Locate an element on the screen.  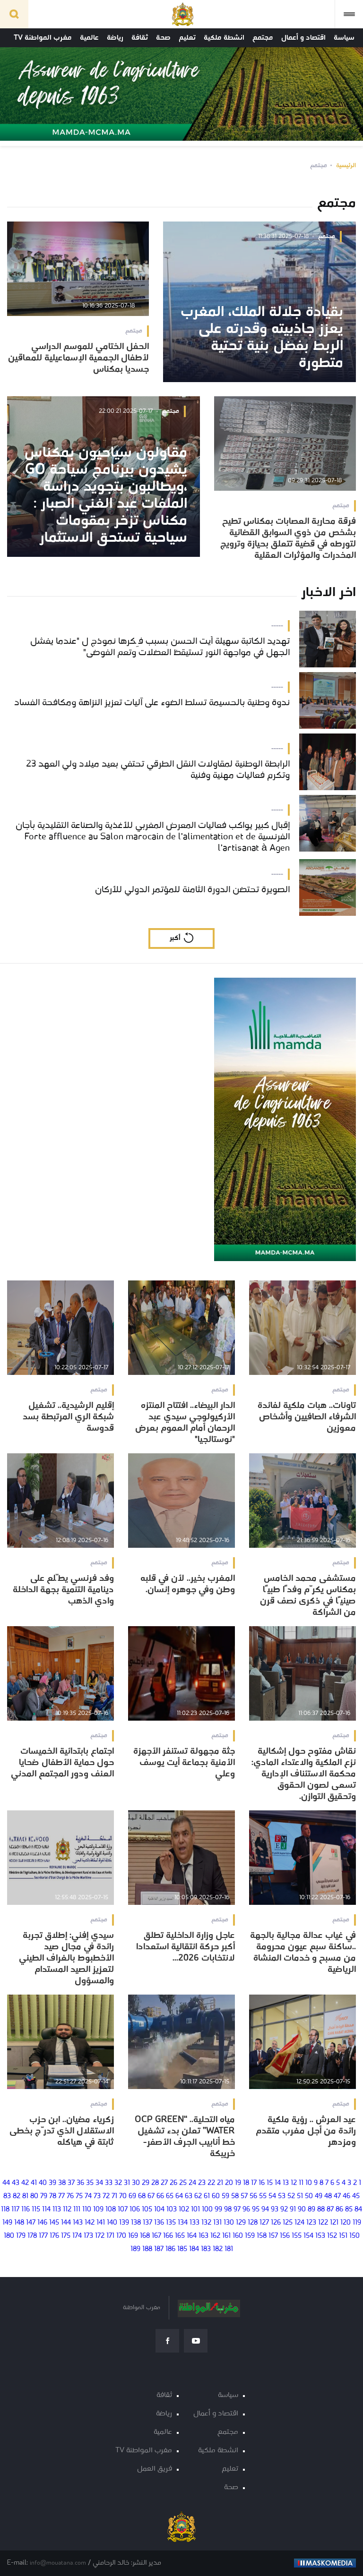
144 is located at coordinates (66, 2223).